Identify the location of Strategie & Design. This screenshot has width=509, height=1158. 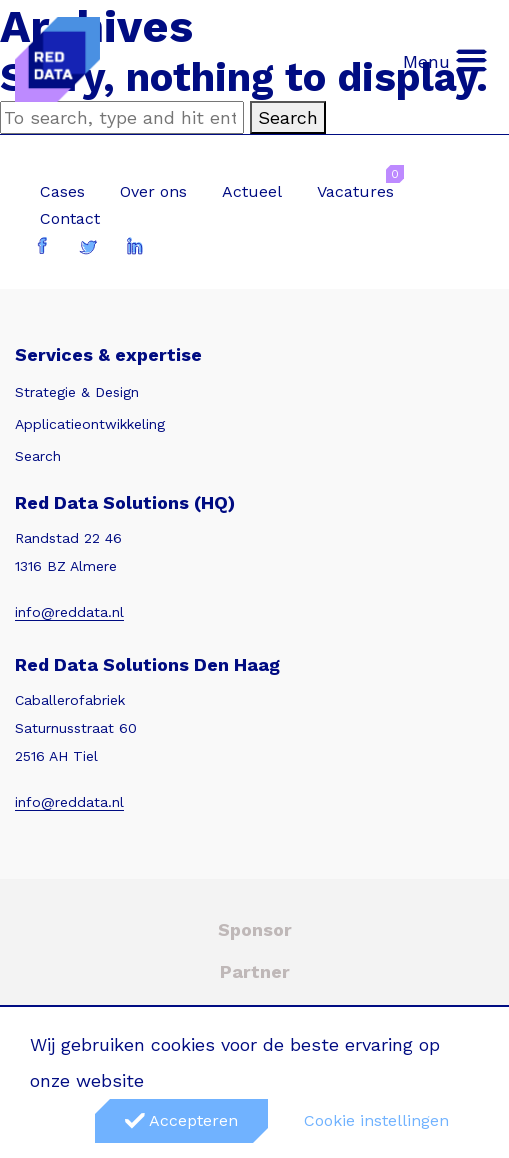
(77, 392).